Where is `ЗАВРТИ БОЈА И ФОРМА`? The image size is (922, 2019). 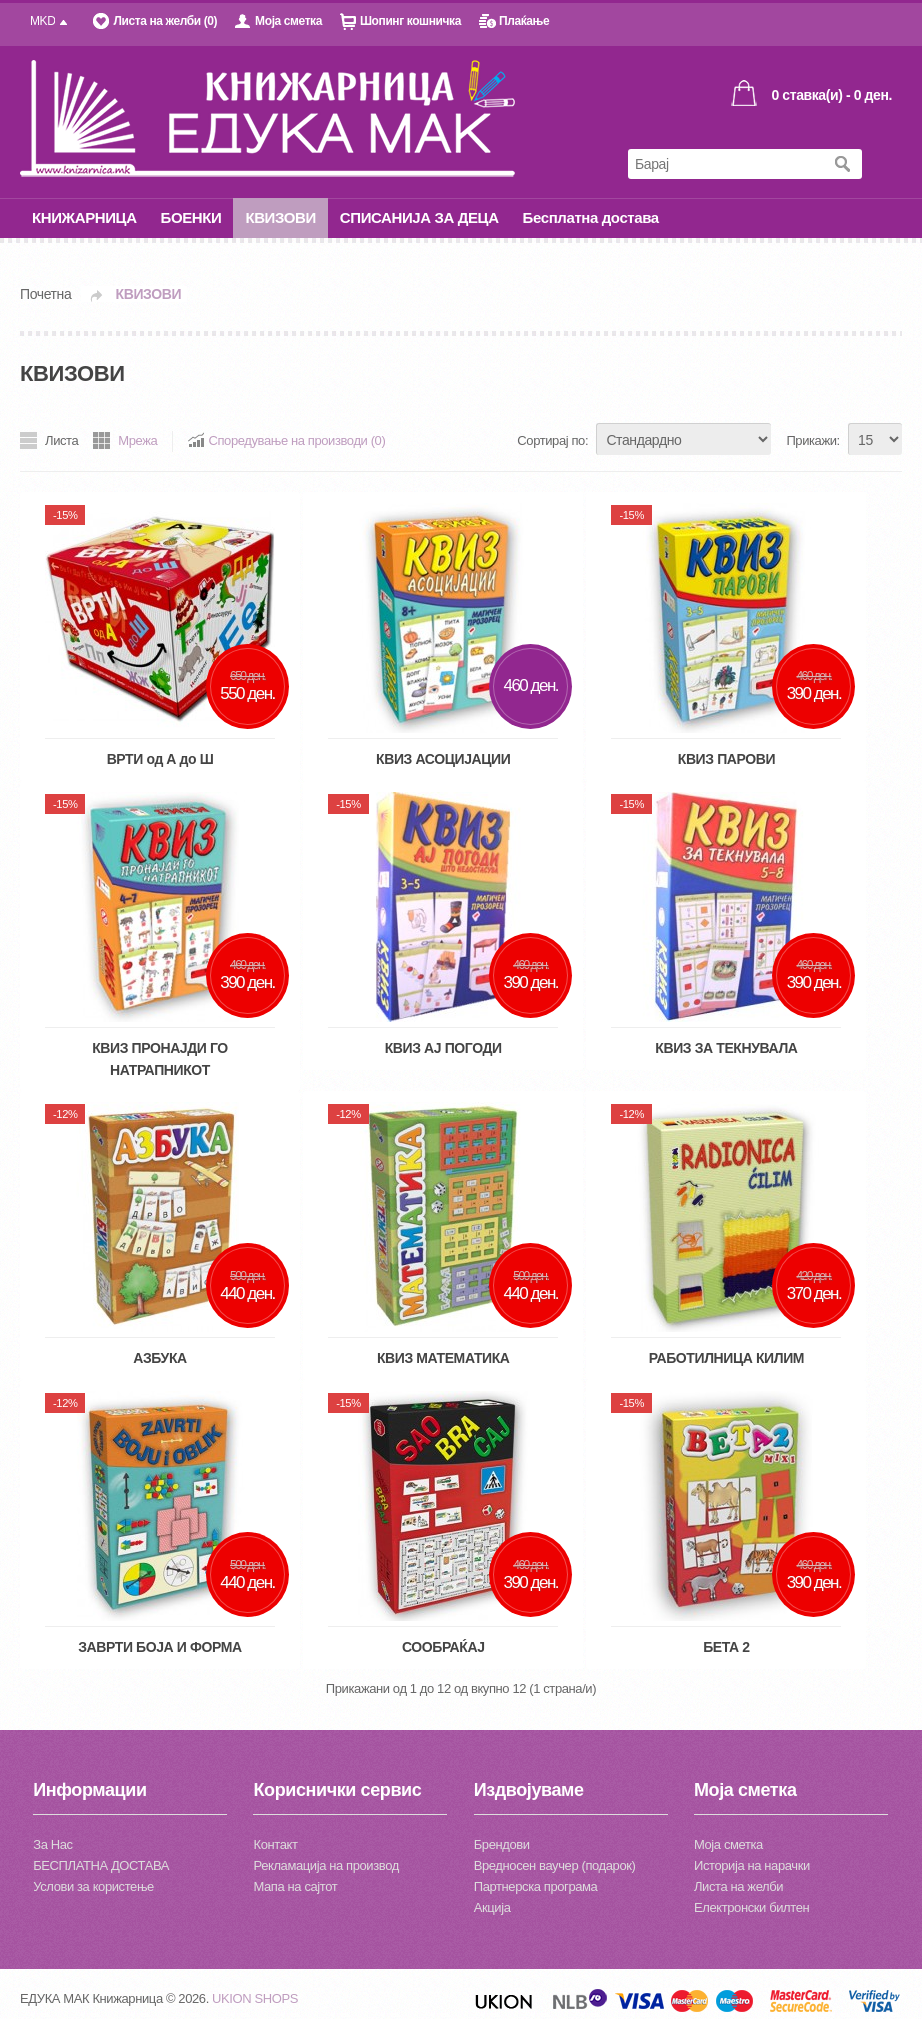
ЗАВРТИ БОЈА И ФОРМА is located at coordinates (160, 1647).